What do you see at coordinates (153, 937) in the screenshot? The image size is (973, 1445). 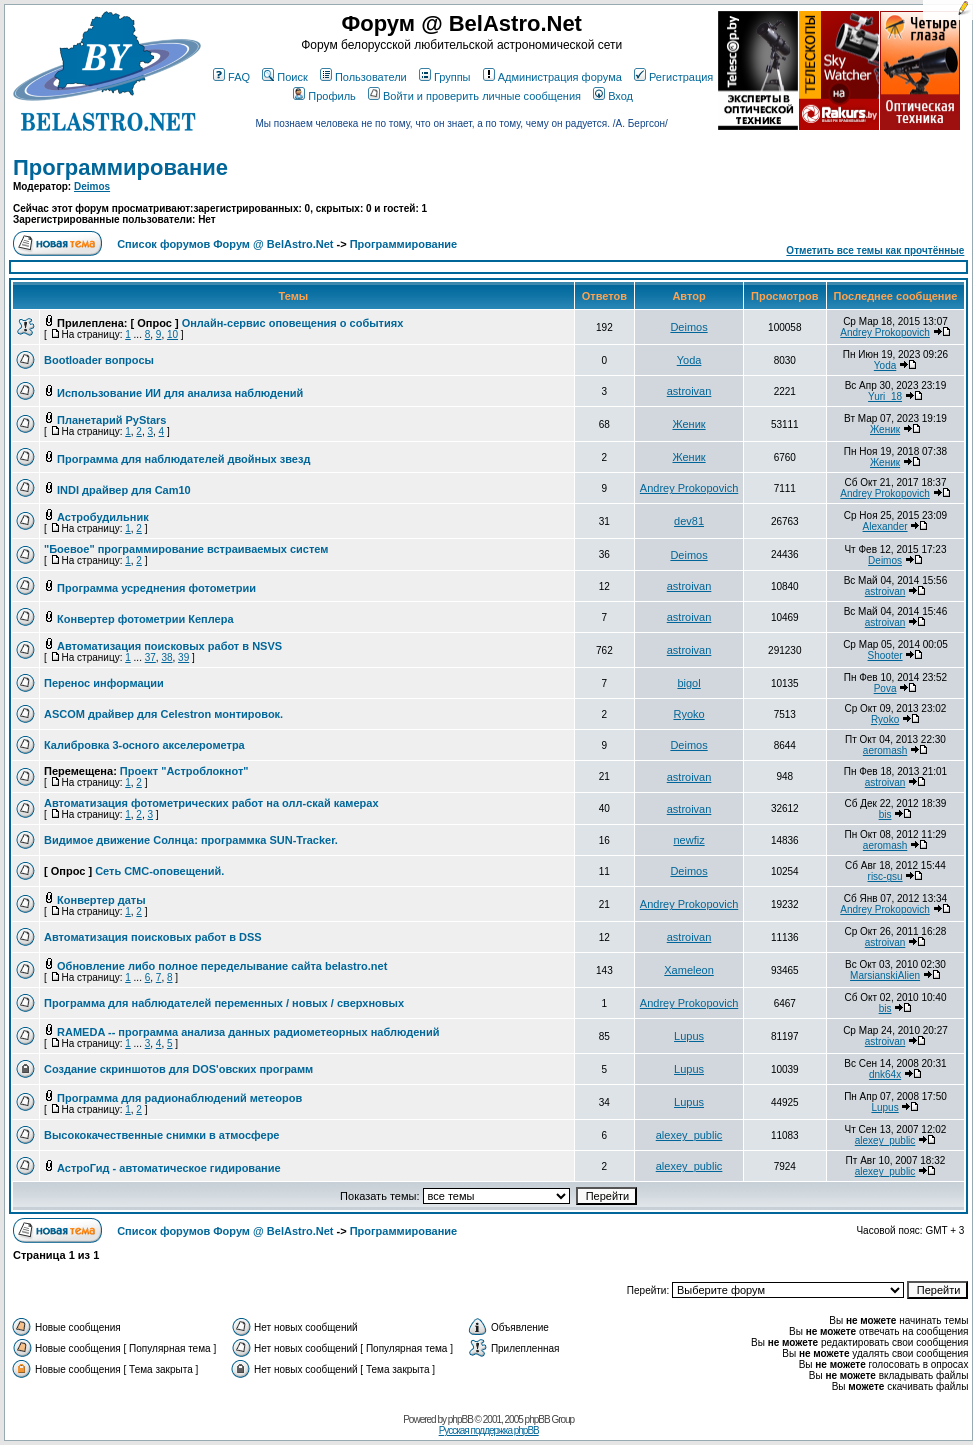 I see `Автоматизация поисковых работ в DSS` at bounding box center [153, 937].